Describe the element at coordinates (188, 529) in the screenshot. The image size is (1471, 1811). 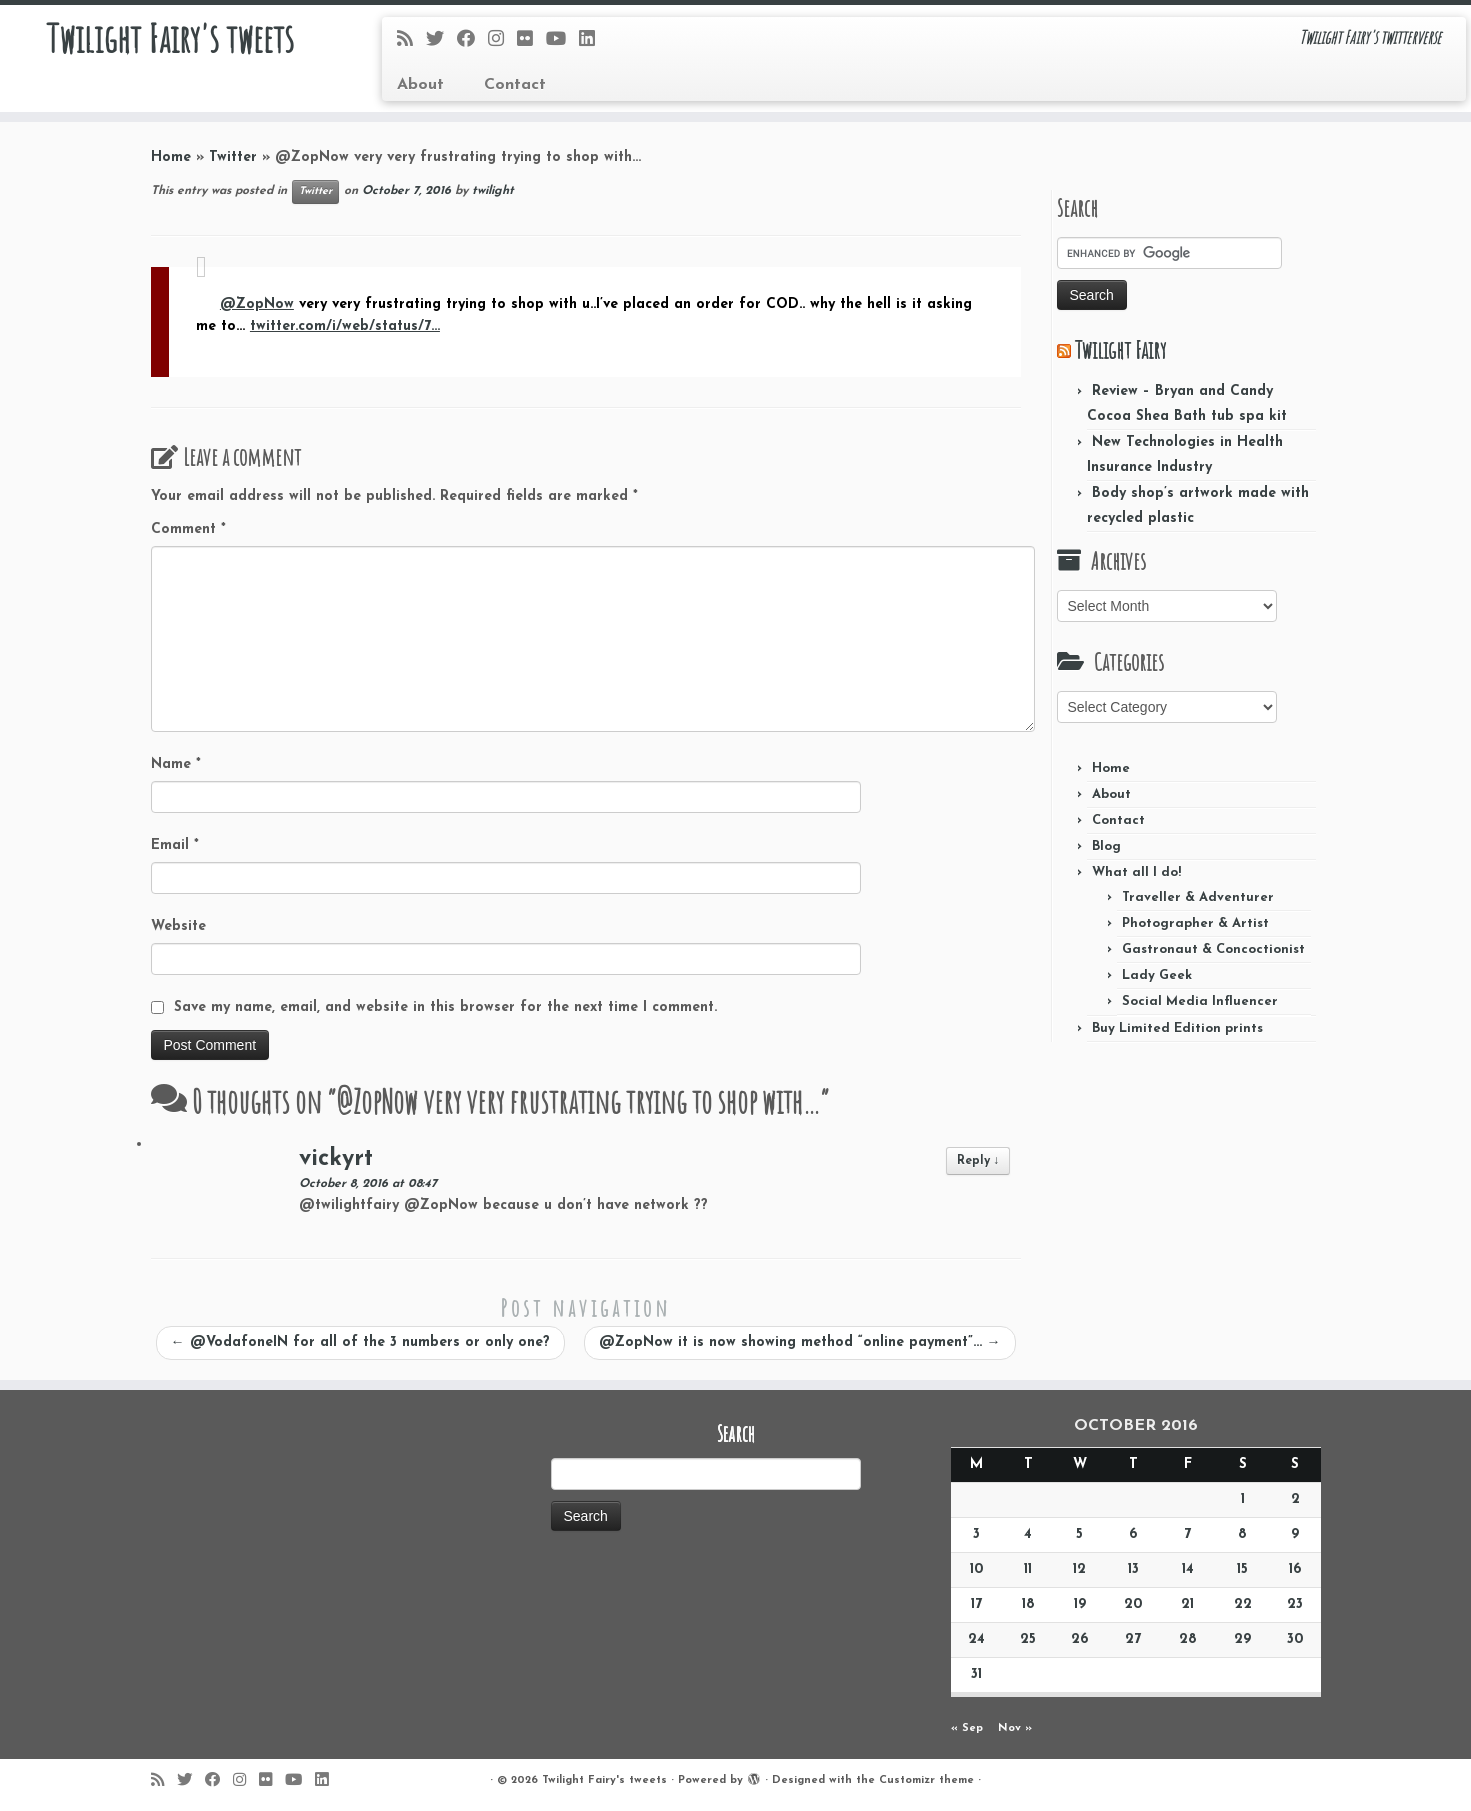
I see `Comment` at that location.